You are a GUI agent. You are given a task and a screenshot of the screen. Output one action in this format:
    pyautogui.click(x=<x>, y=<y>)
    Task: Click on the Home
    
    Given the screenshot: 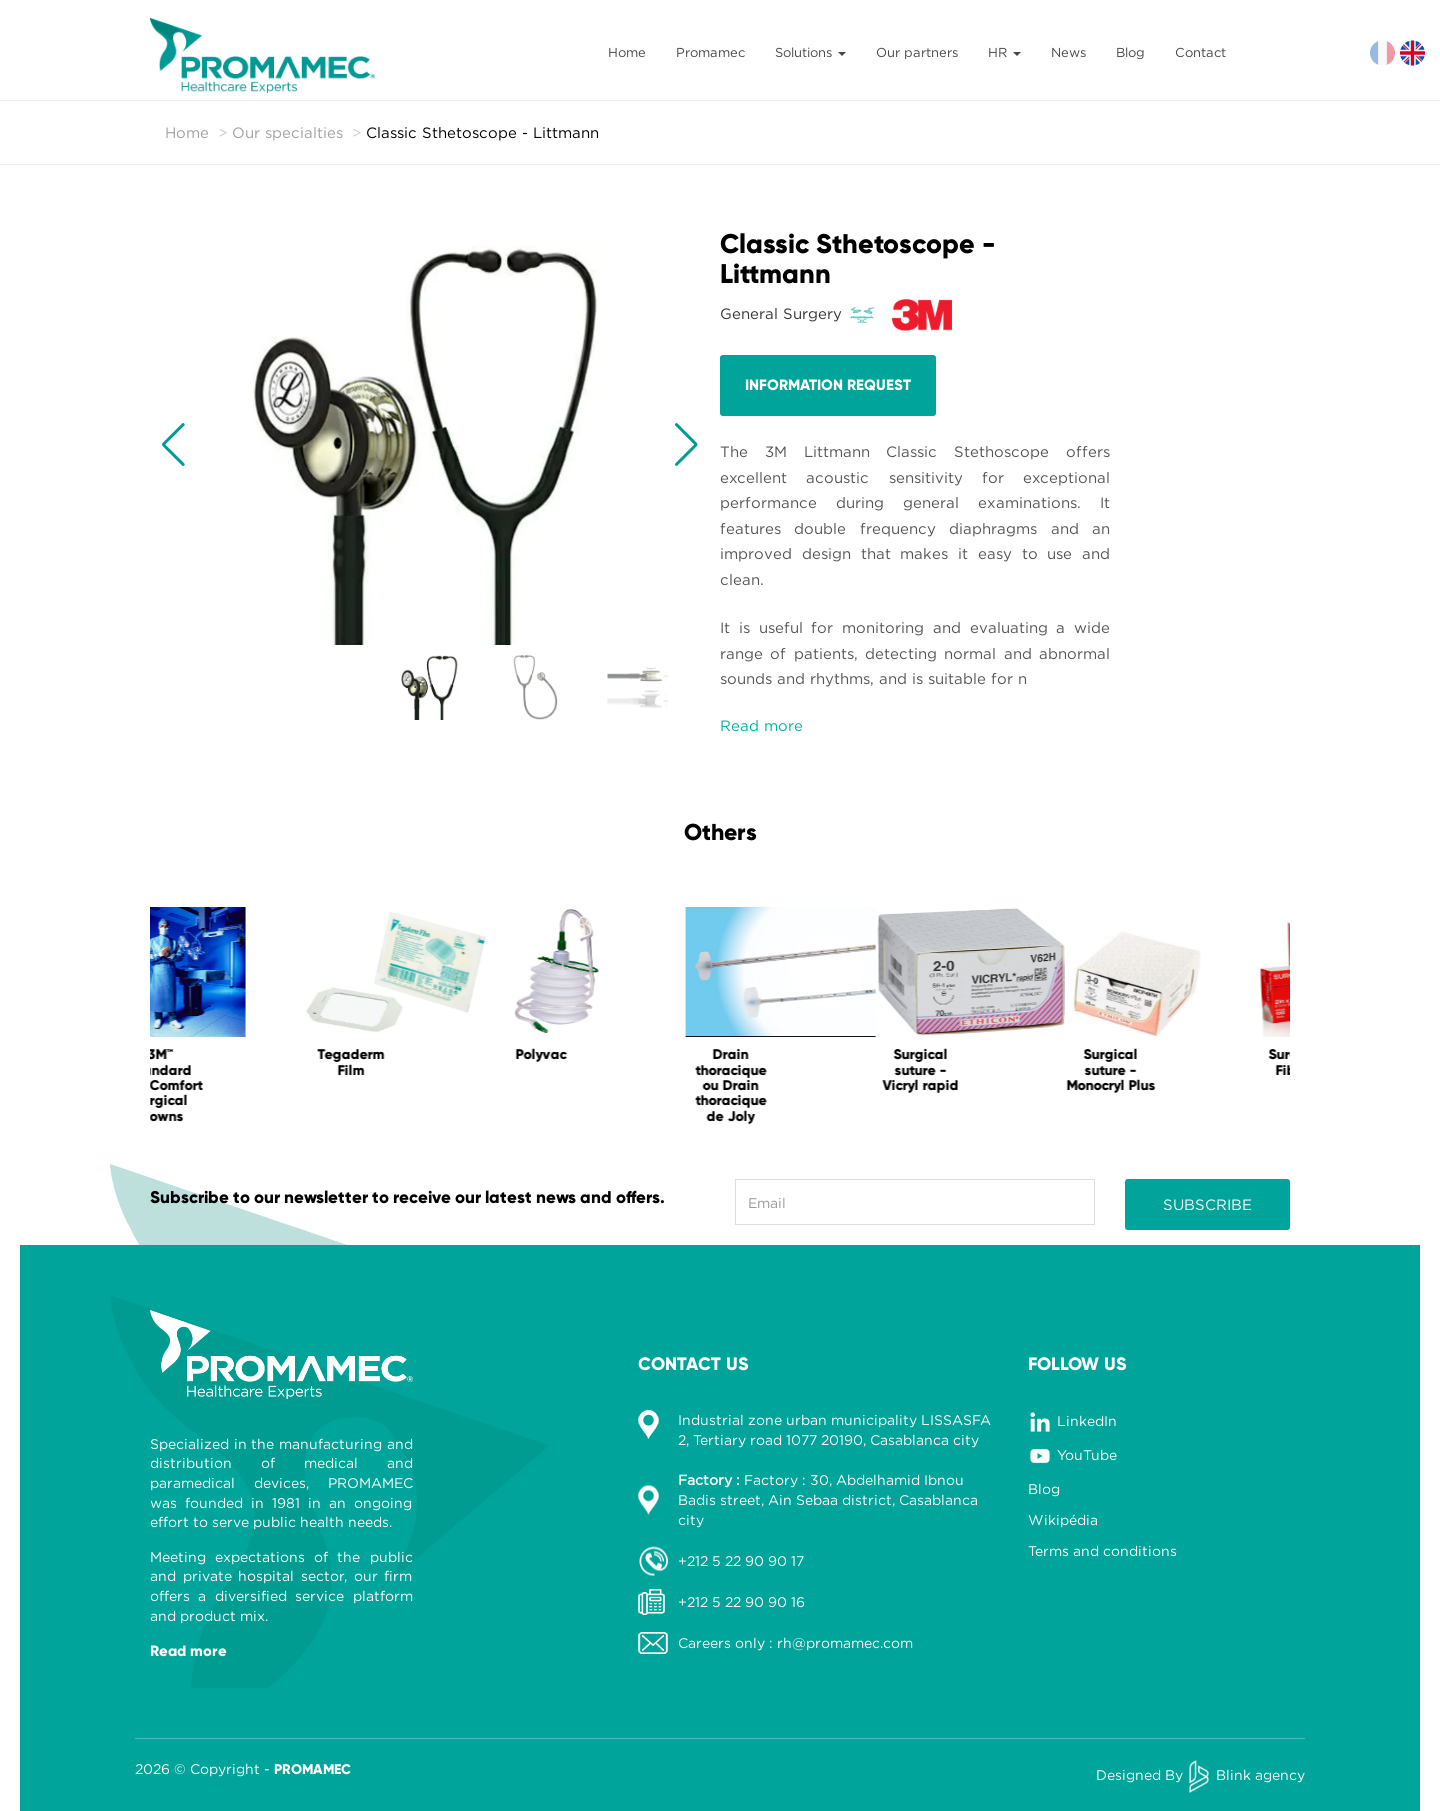 What is the action you would take?
    pyautogui.click(x=627, y=52)
    